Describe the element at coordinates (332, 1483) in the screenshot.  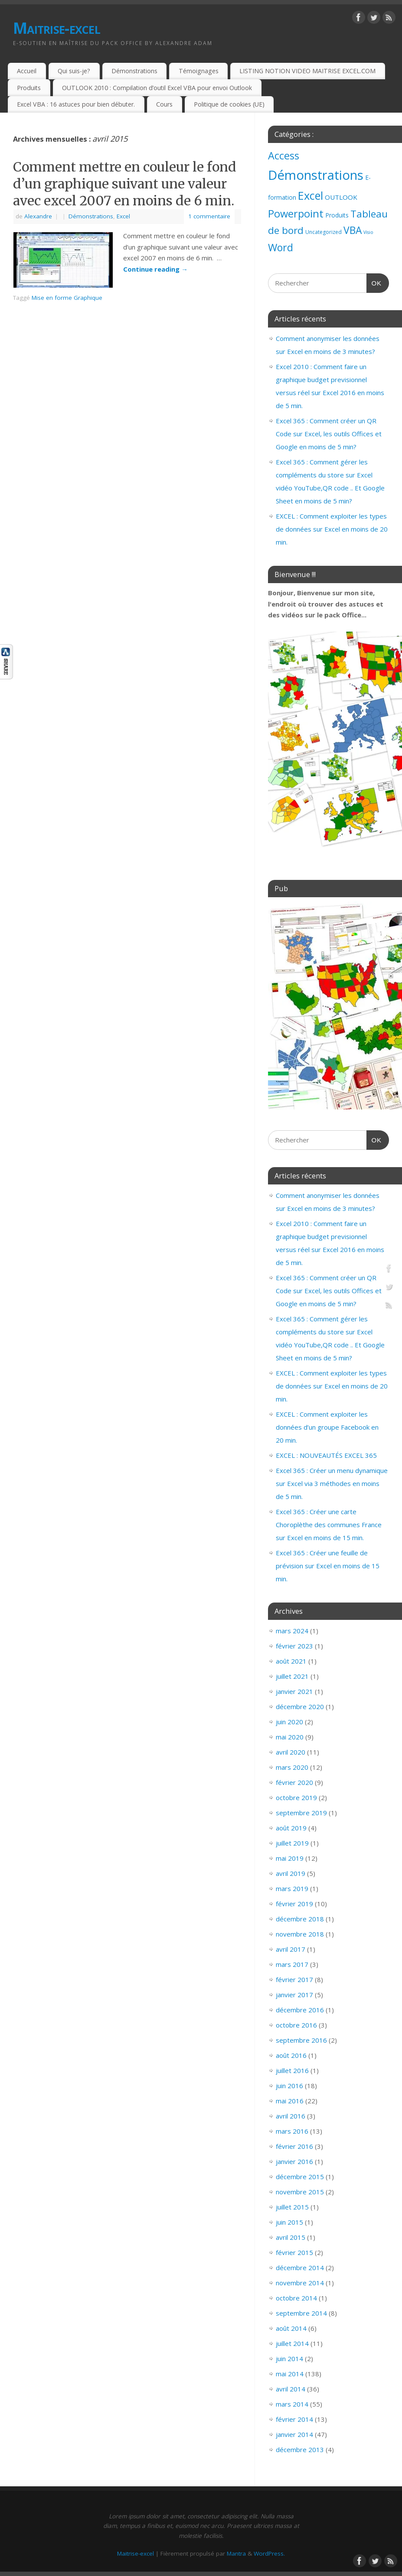
I see `Excel 365 : Créer un menu dynamique sur Excel via 3 méthodes en moins de 5 min.` at that location.